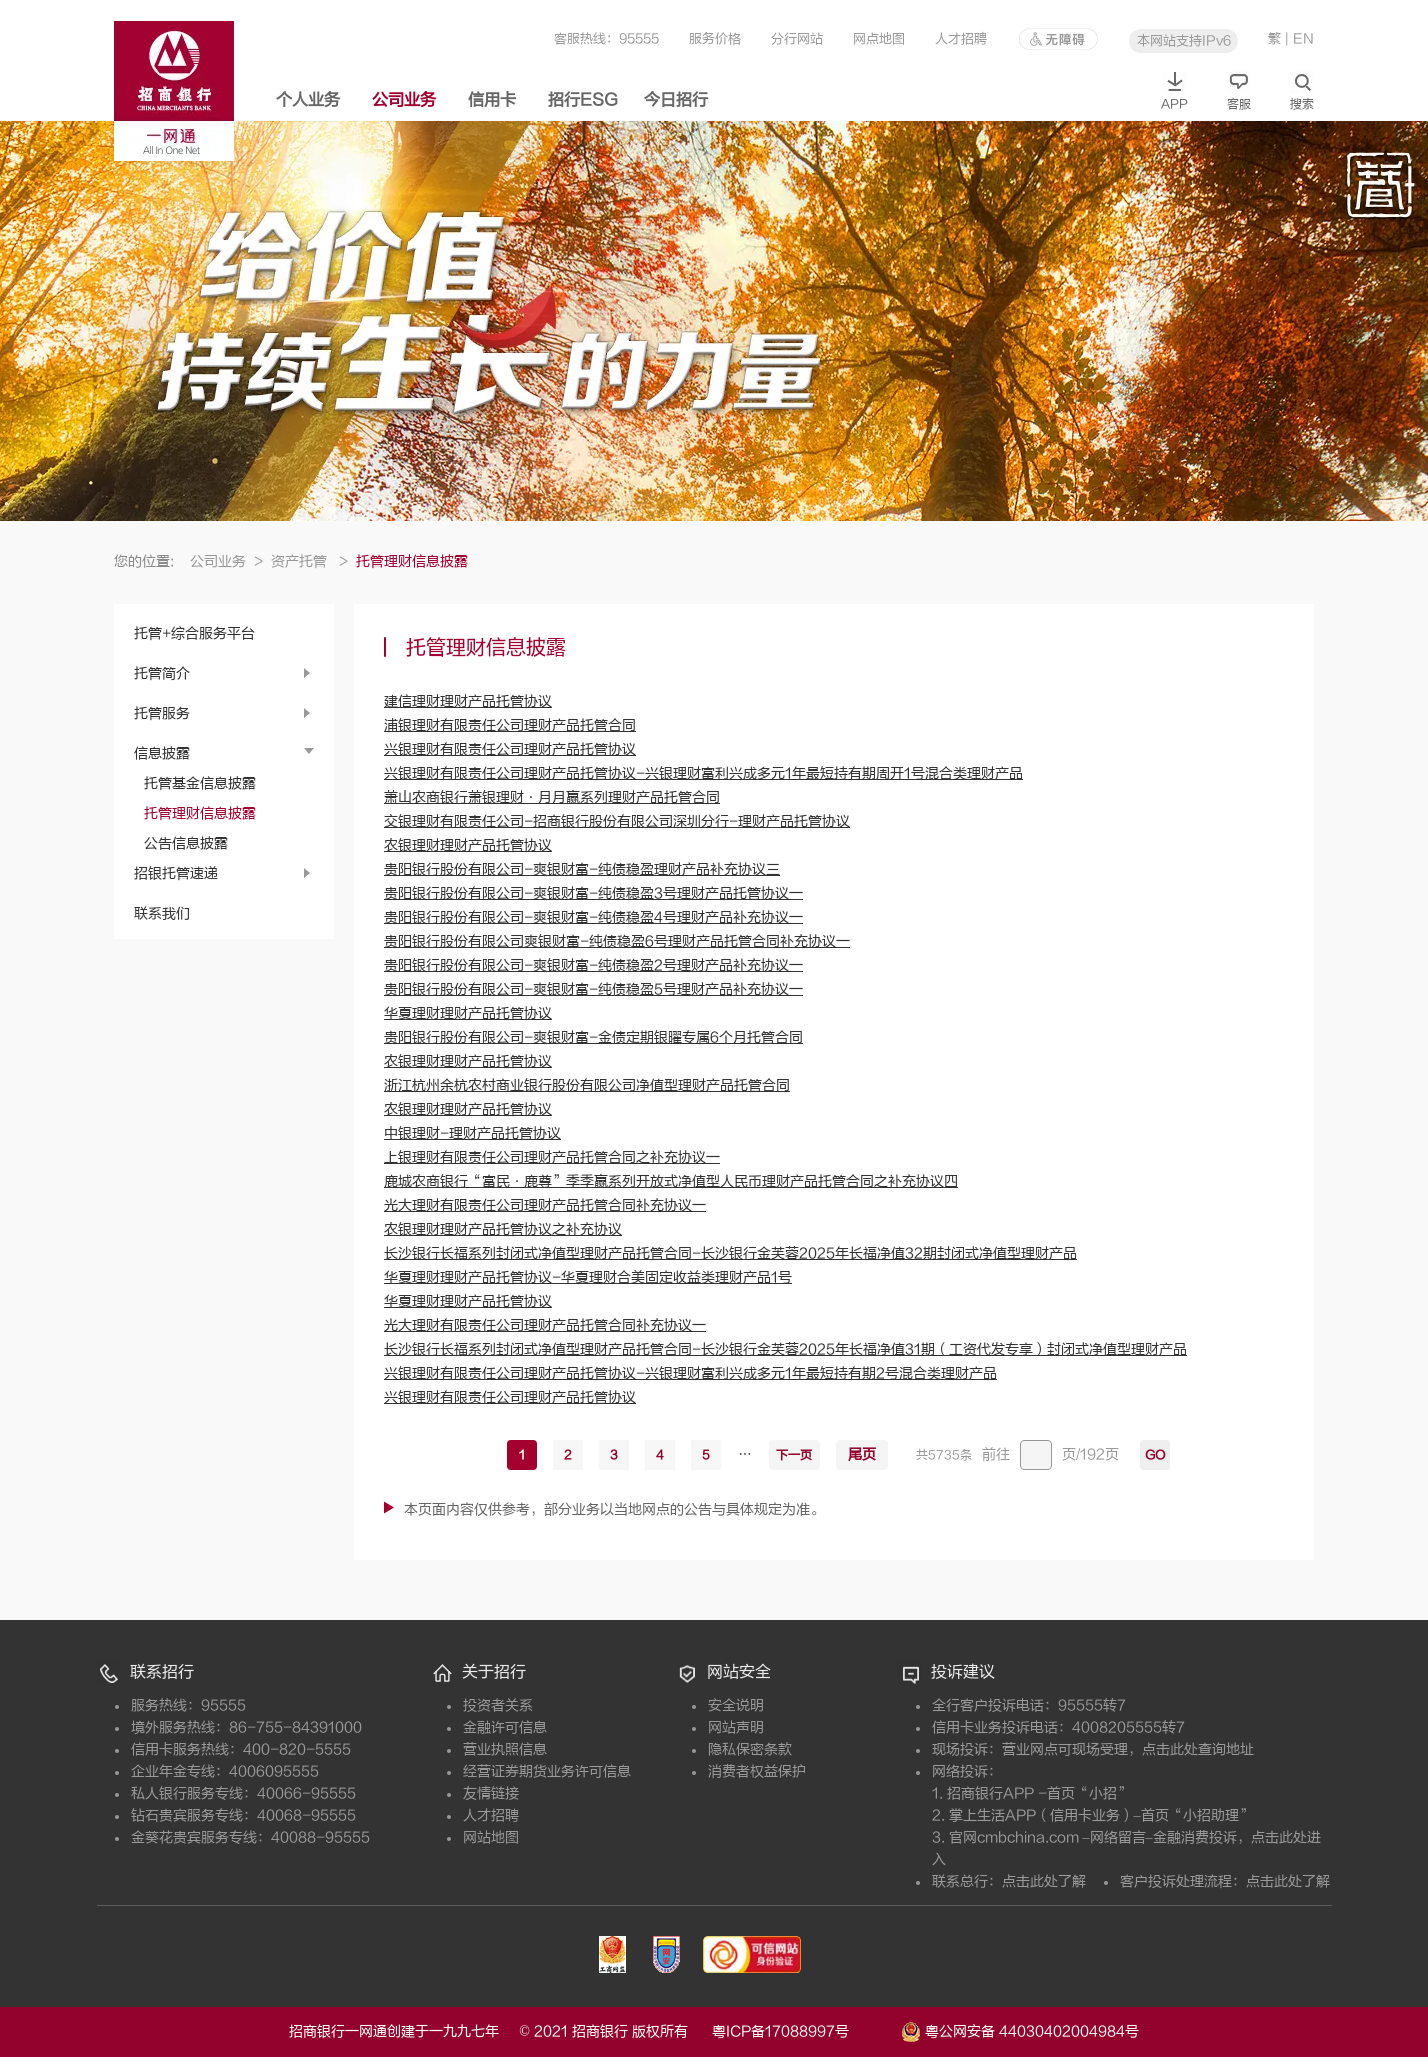 The width and height of the screenshot is (1428, 2057). Describe the element at coordinates (491, 1793) in the screenshot. I see `友情链接` at that location.